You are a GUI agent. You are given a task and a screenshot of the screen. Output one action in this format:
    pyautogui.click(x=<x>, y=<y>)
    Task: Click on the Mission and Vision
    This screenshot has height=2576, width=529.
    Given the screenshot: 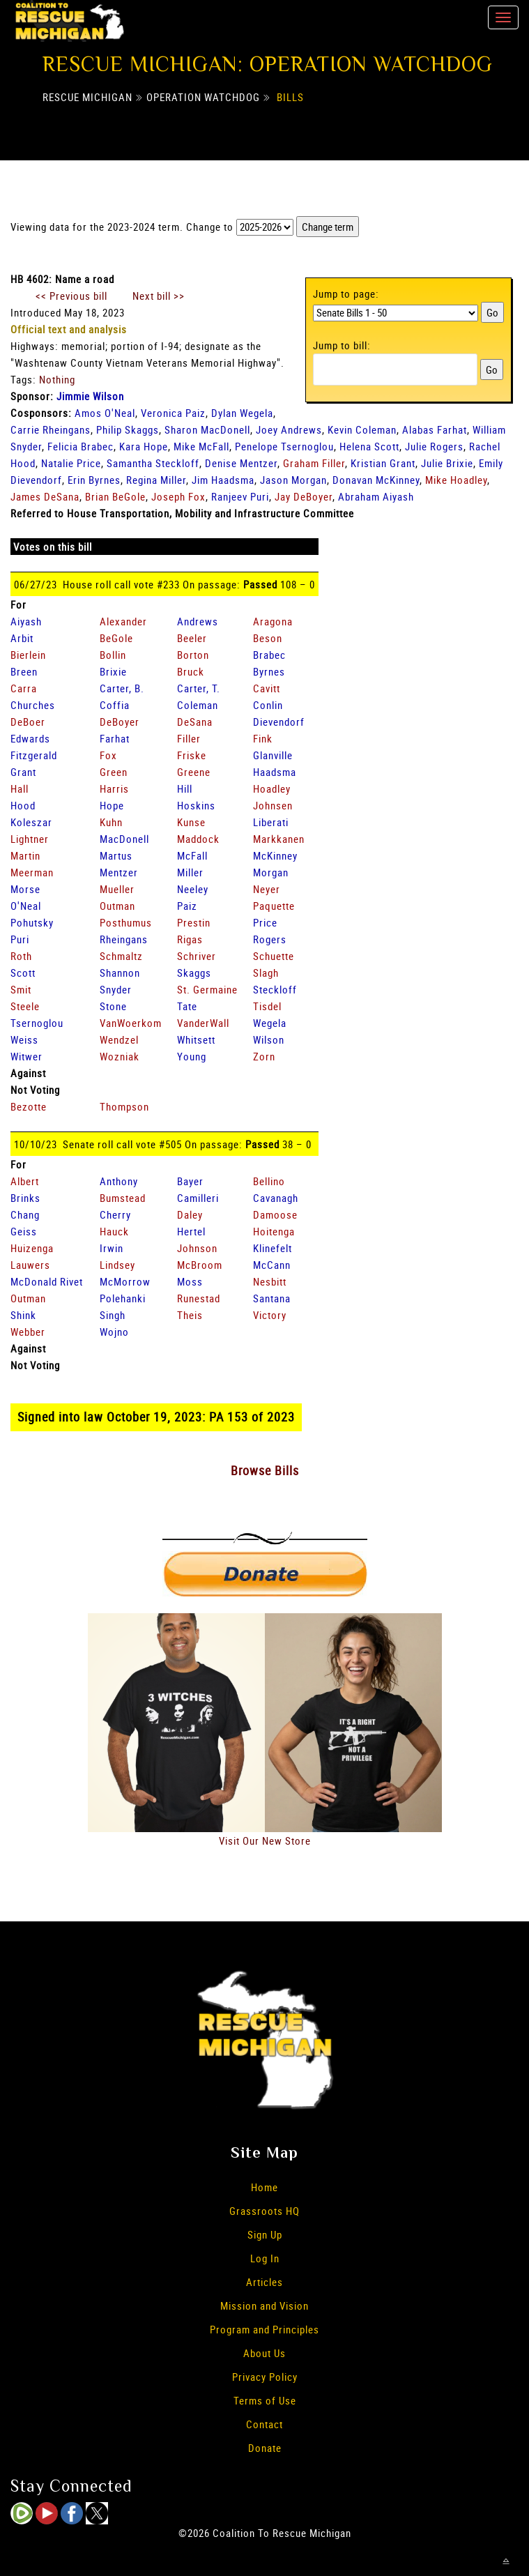 What is the action you would take?
    pyautogui.click(x=264, y=2305)
    